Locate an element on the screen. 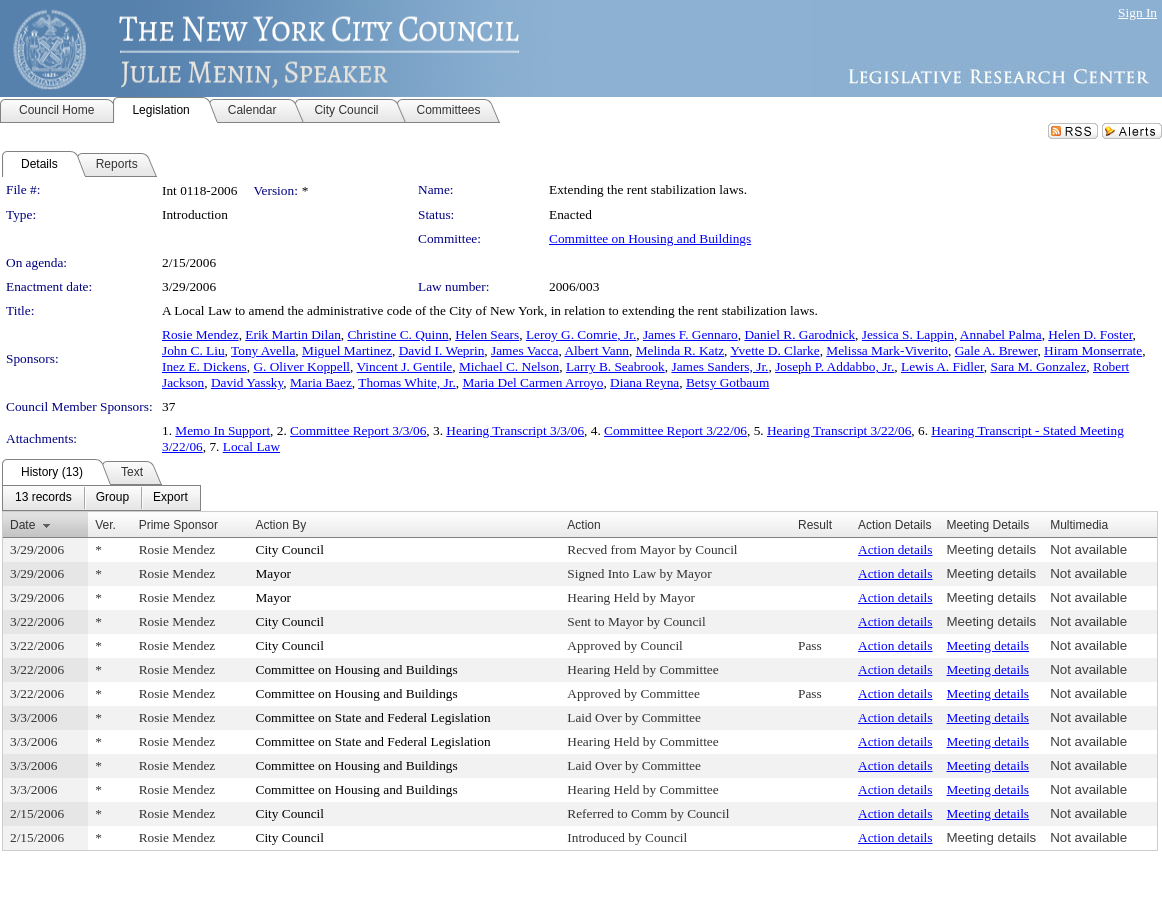  Gale A. Brewer is located at coordinates (996, 350).